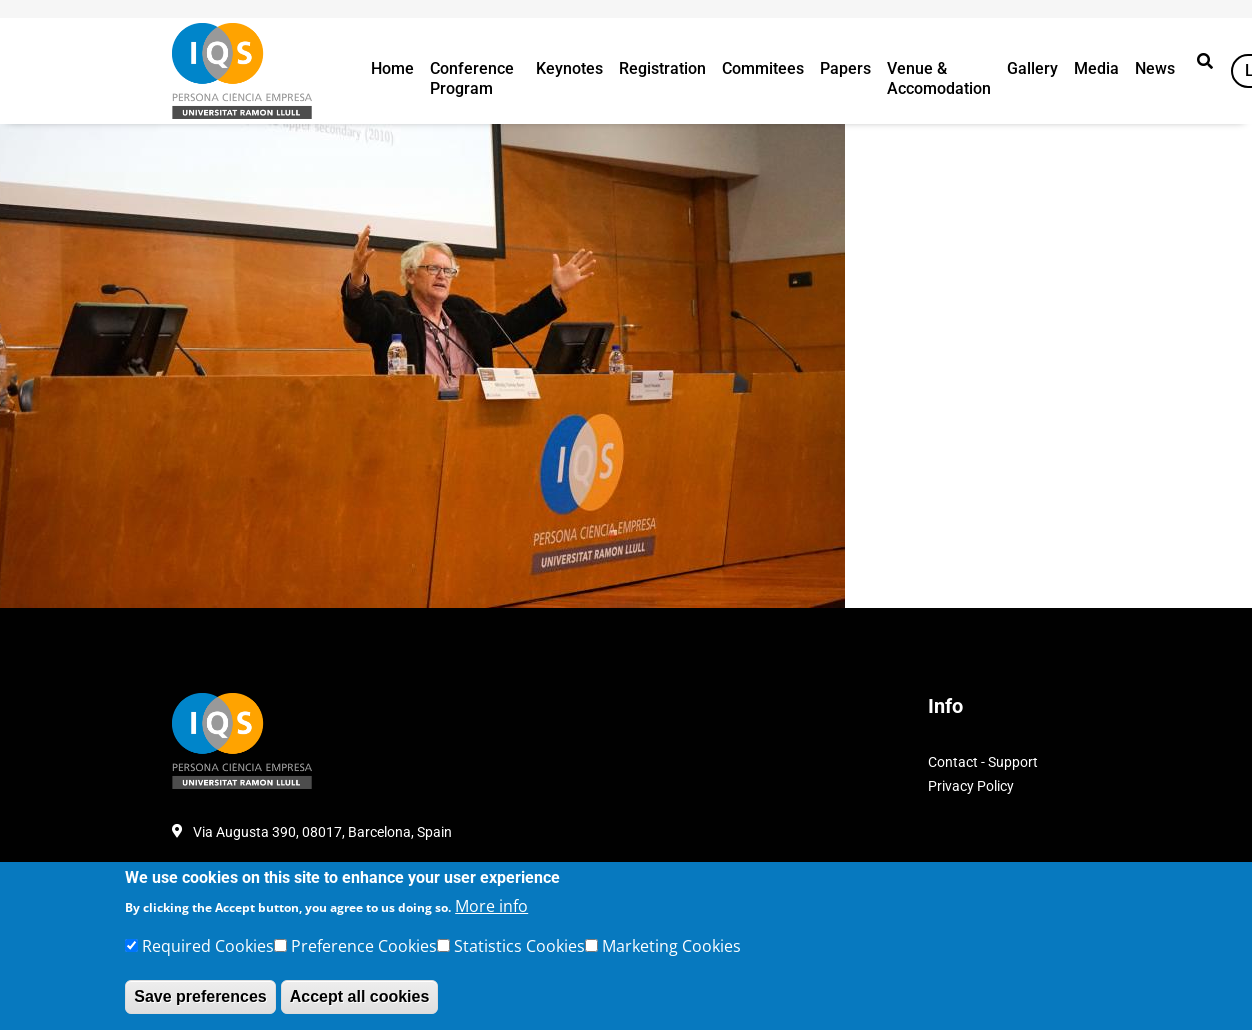 Image resolution: width=1252 pixels, height=1030 pixels. I want to click on Gallery, so click(1032, 68).